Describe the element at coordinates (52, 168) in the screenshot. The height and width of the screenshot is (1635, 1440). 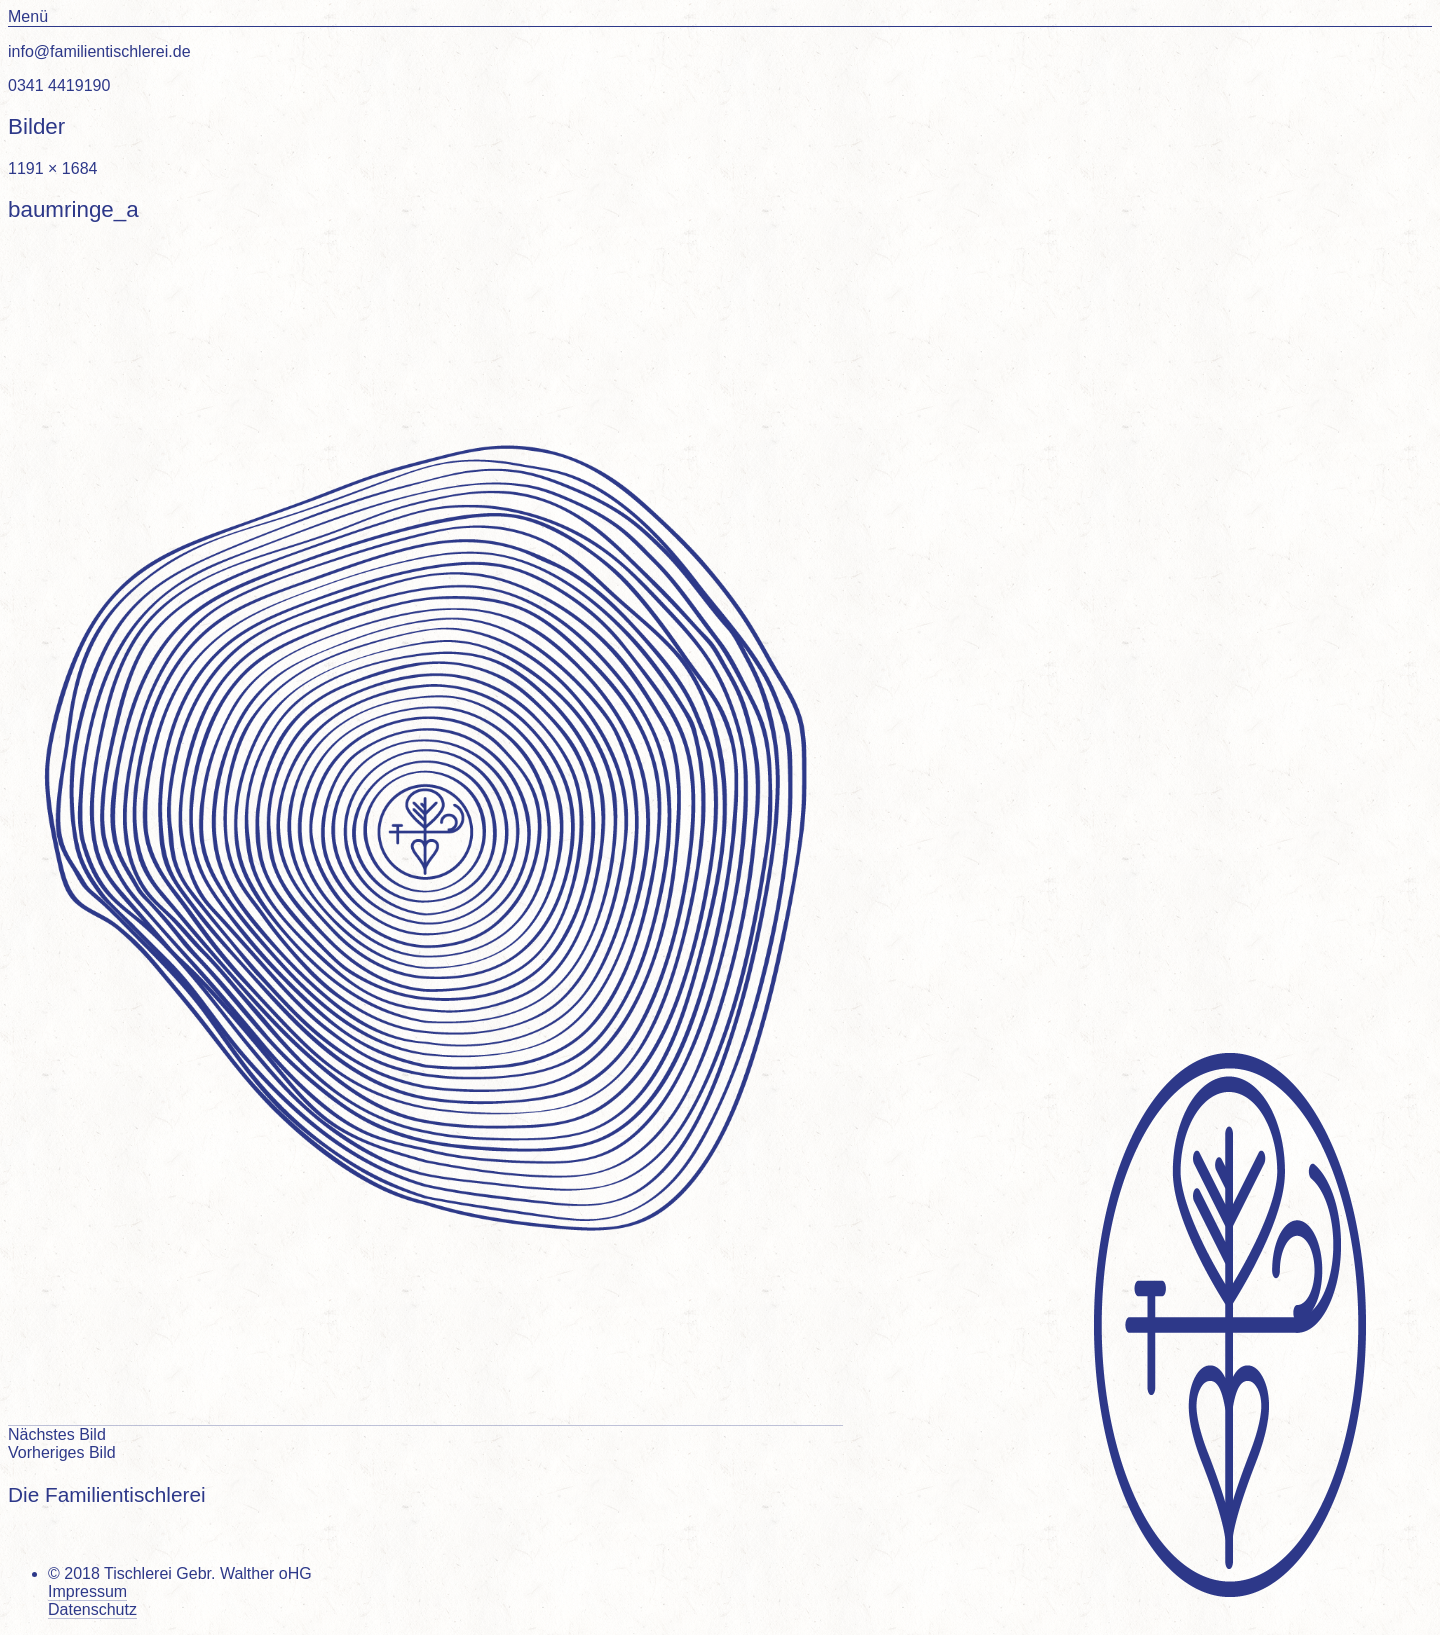
I see `1191 × 1684` at that location.